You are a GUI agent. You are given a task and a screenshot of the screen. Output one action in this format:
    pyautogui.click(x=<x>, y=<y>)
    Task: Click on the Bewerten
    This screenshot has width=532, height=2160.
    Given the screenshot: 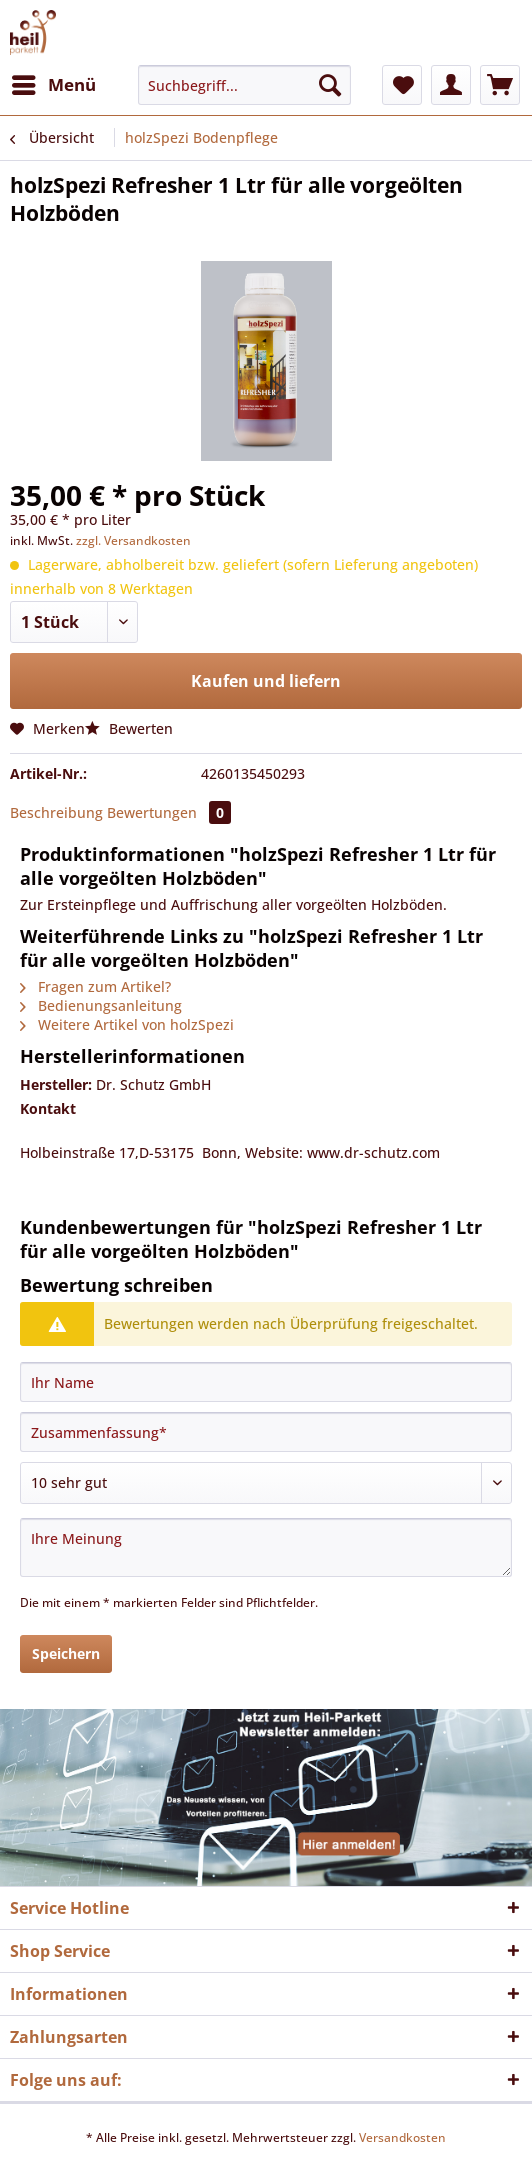 What is the action you would take?
    pyautogui.click(x=129, y=728)
    